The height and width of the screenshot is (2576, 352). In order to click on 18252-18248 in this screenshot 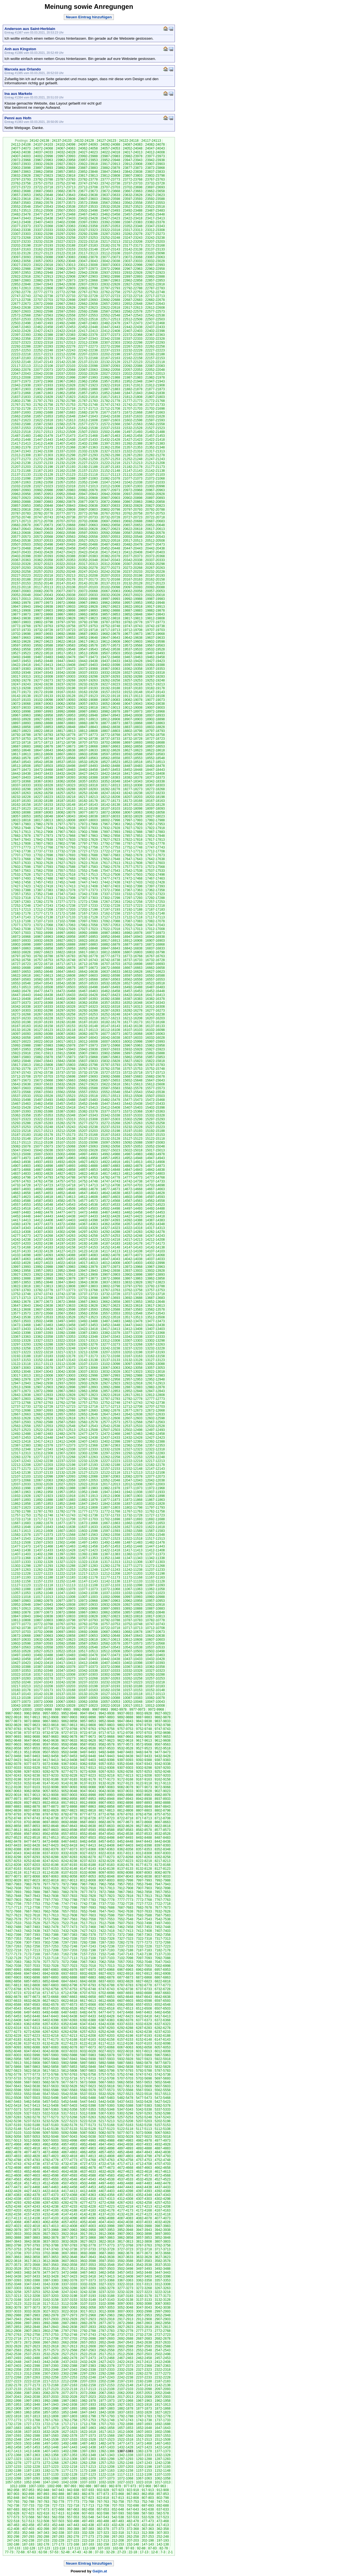, I will do `click(88, 793)`.